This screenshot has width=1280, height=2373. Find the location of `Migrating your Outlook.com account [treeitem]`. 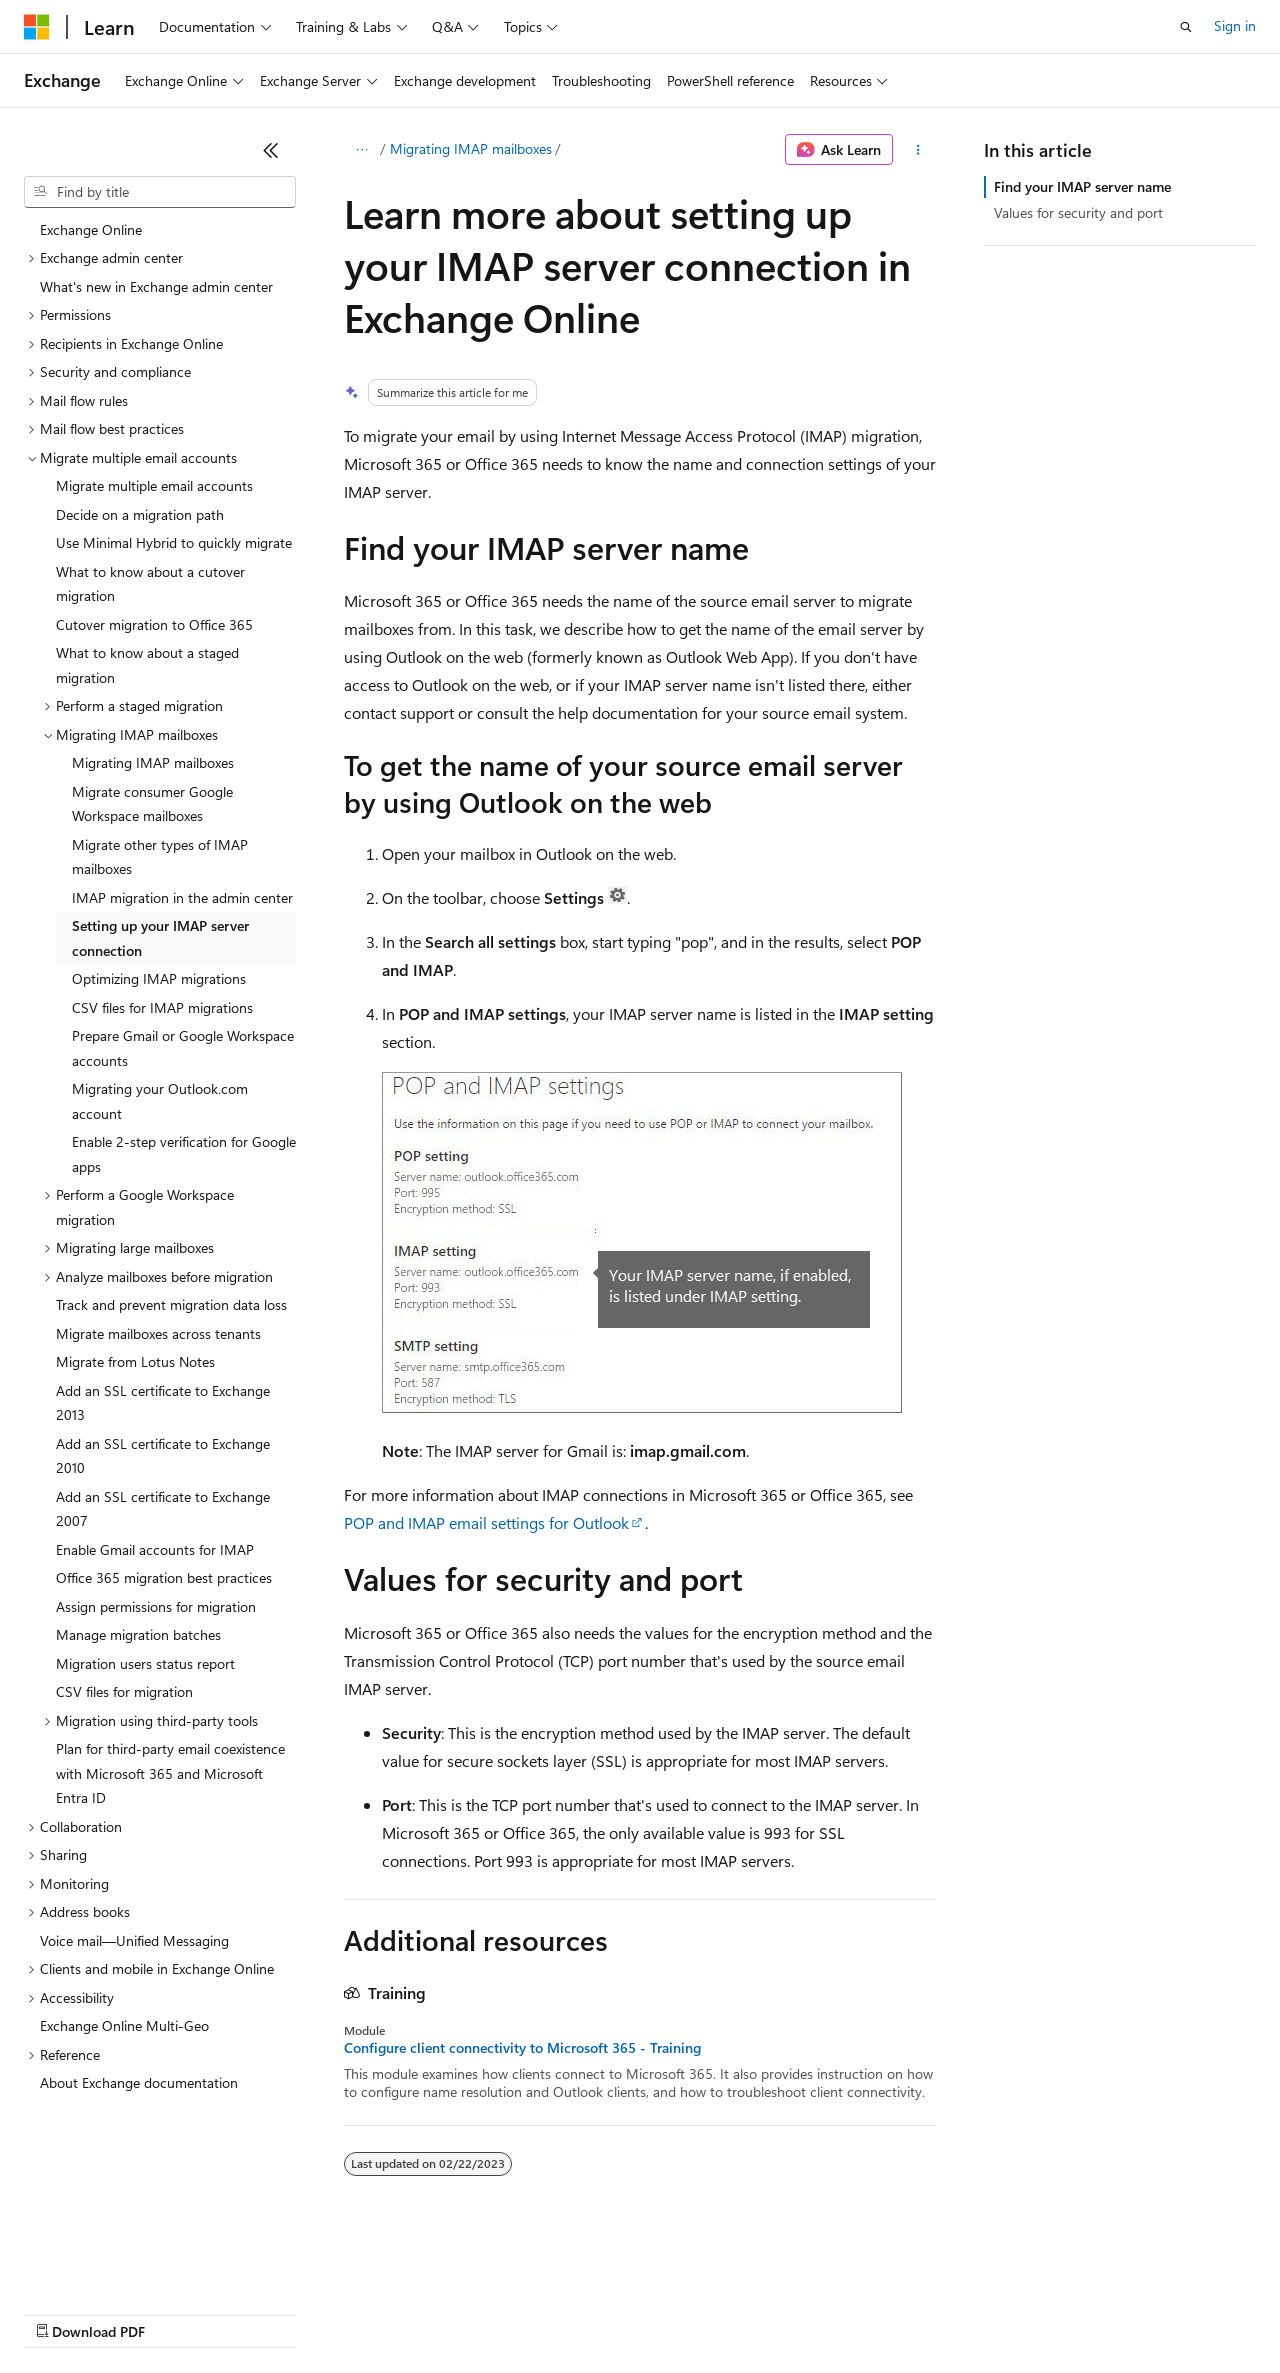

Migrating your Outlook.com account [treeitem] is located at coordinates (160, 1101).